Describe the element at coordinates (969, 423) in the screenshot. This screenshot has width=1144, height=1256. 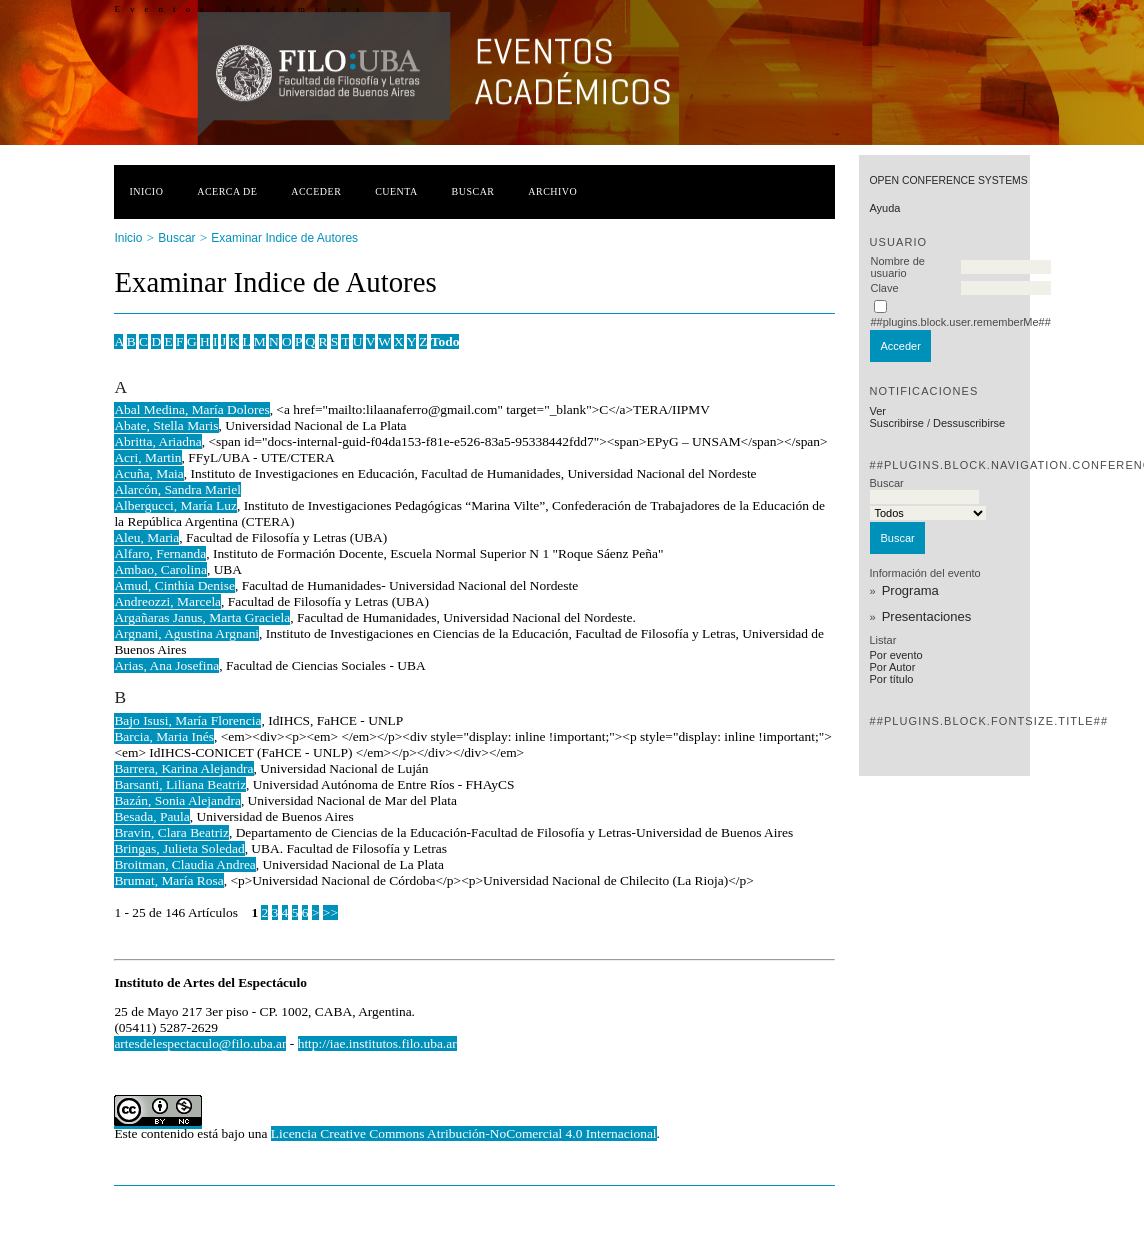
I see `Dessuscribirse` at that location.